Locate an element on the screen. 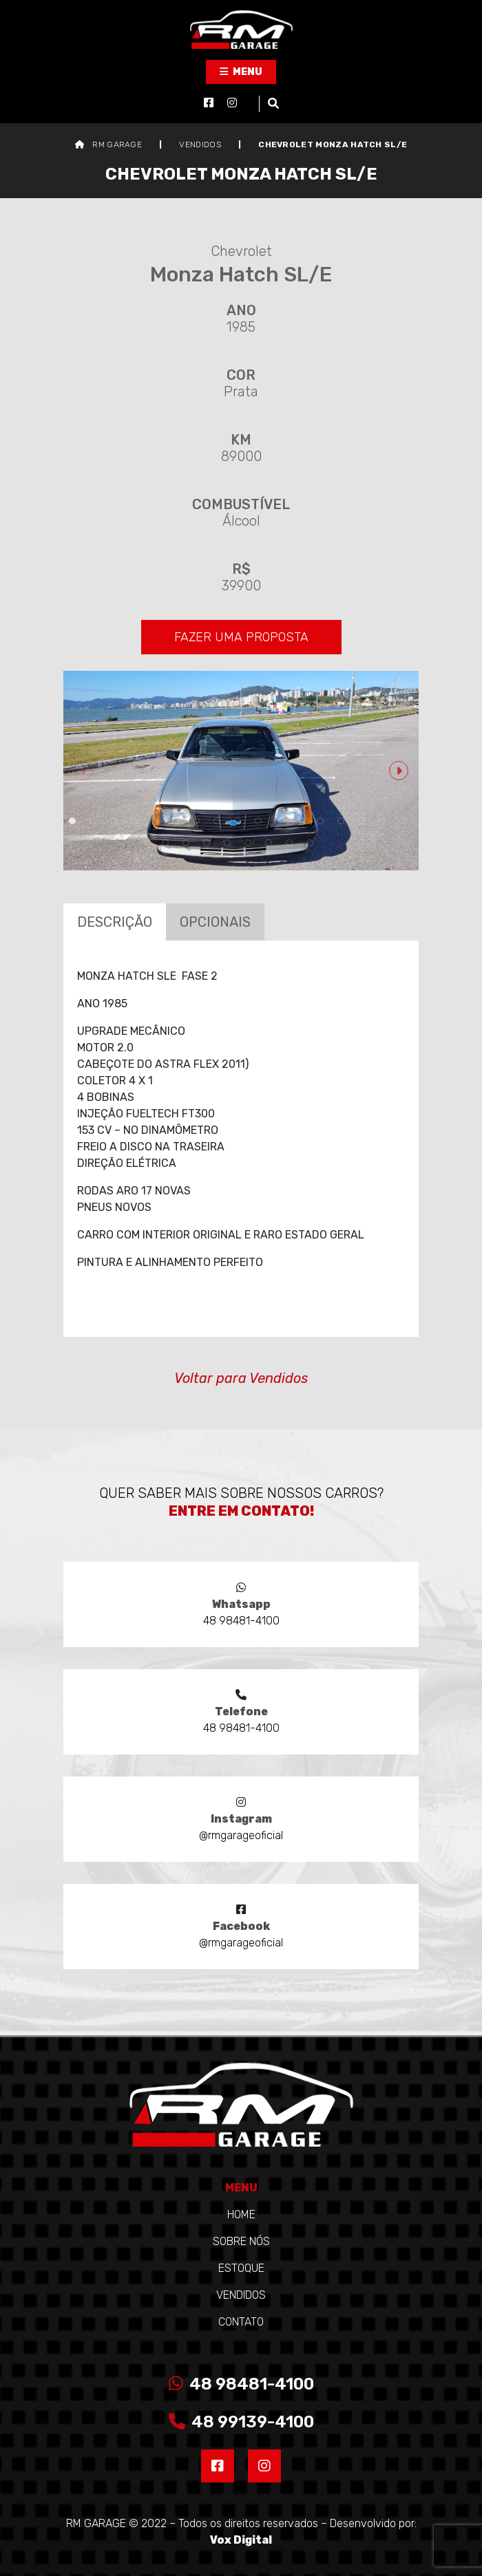  Estoque is located at coordinates (241, 2268).